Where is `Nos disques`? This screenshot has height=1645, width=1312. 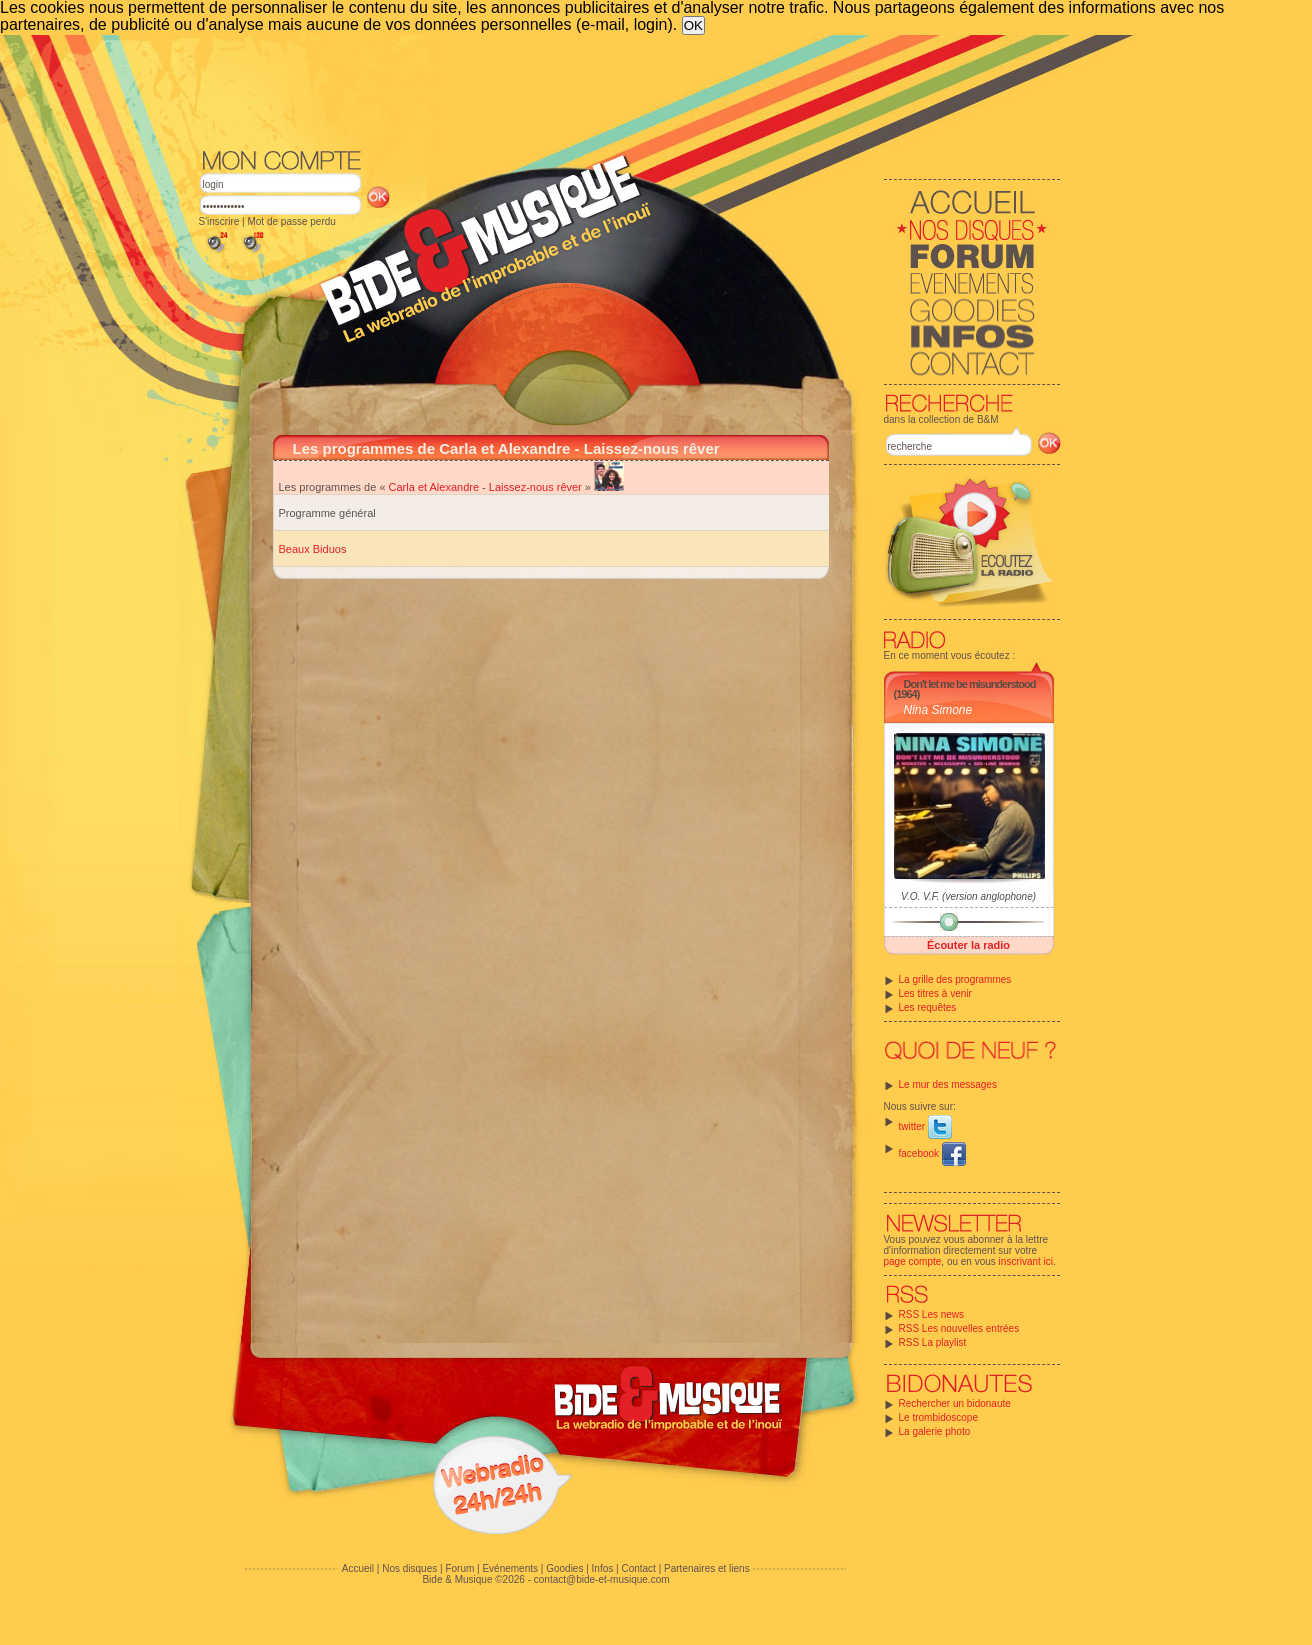
Nos disques is located at coordinates (409, 1568).